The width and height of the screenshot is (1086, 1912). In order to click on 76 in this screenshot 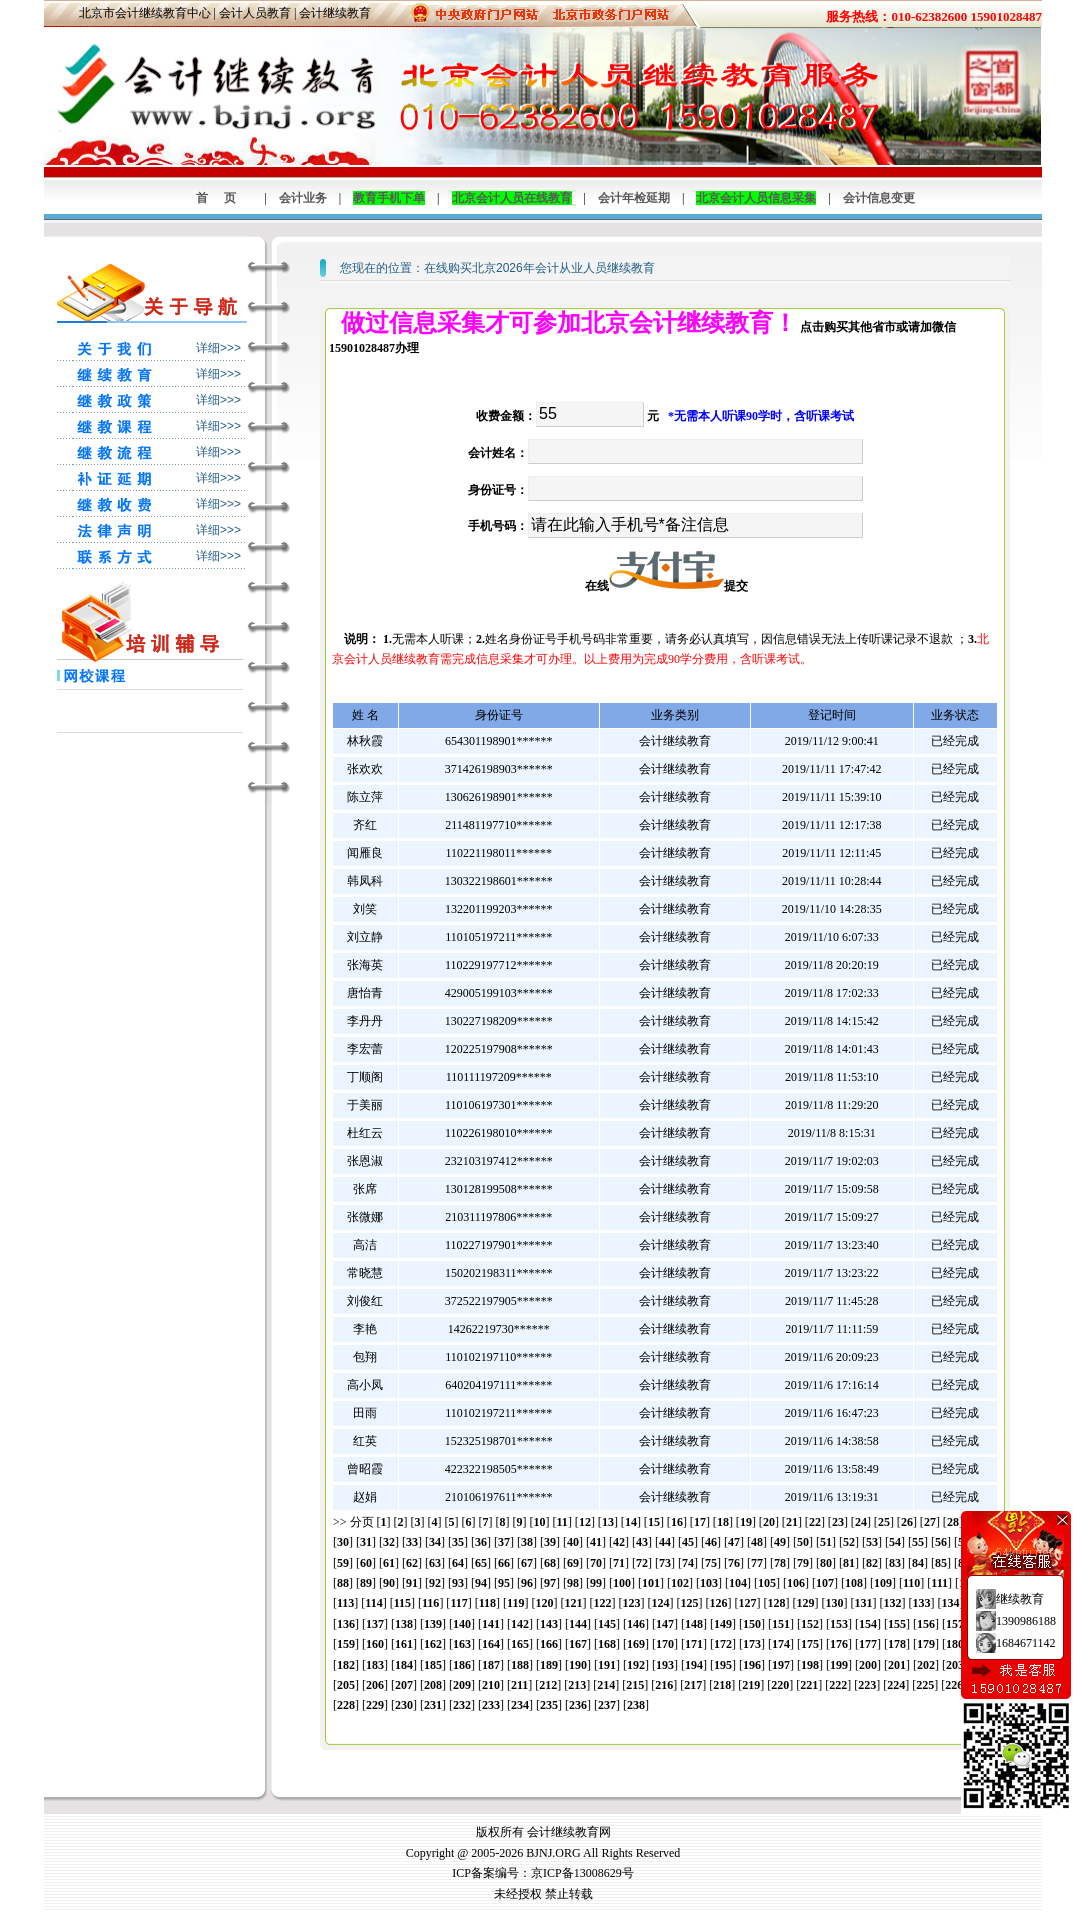, I will do `click(734, 1563)`.